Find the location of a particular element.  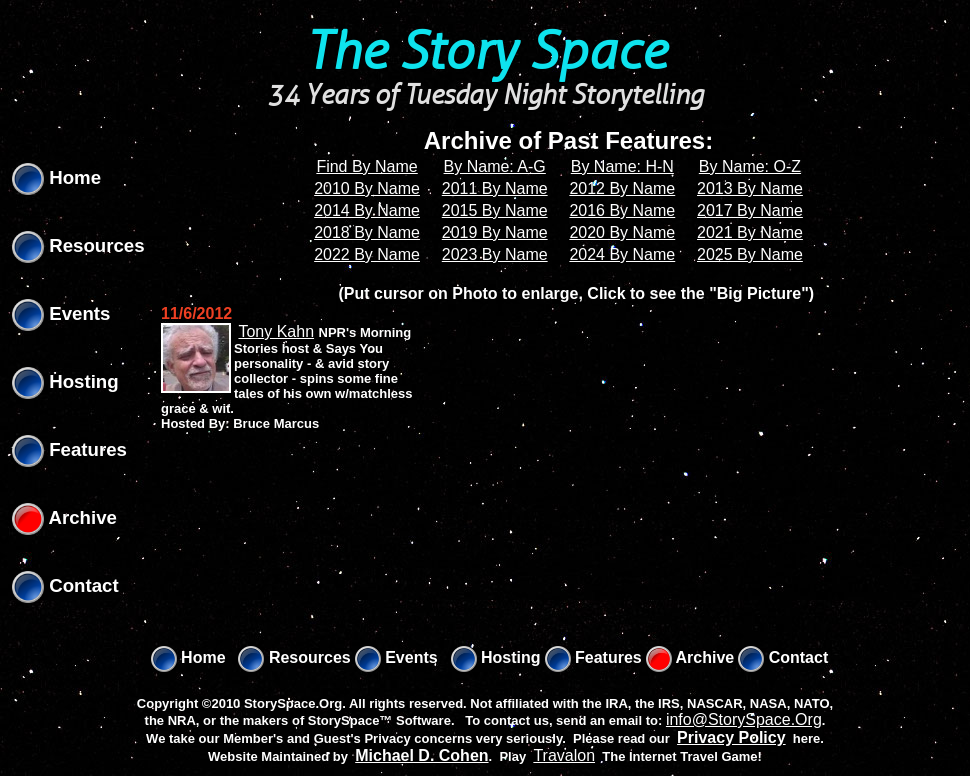

2011 By Name is located at coordinates (495, 188).